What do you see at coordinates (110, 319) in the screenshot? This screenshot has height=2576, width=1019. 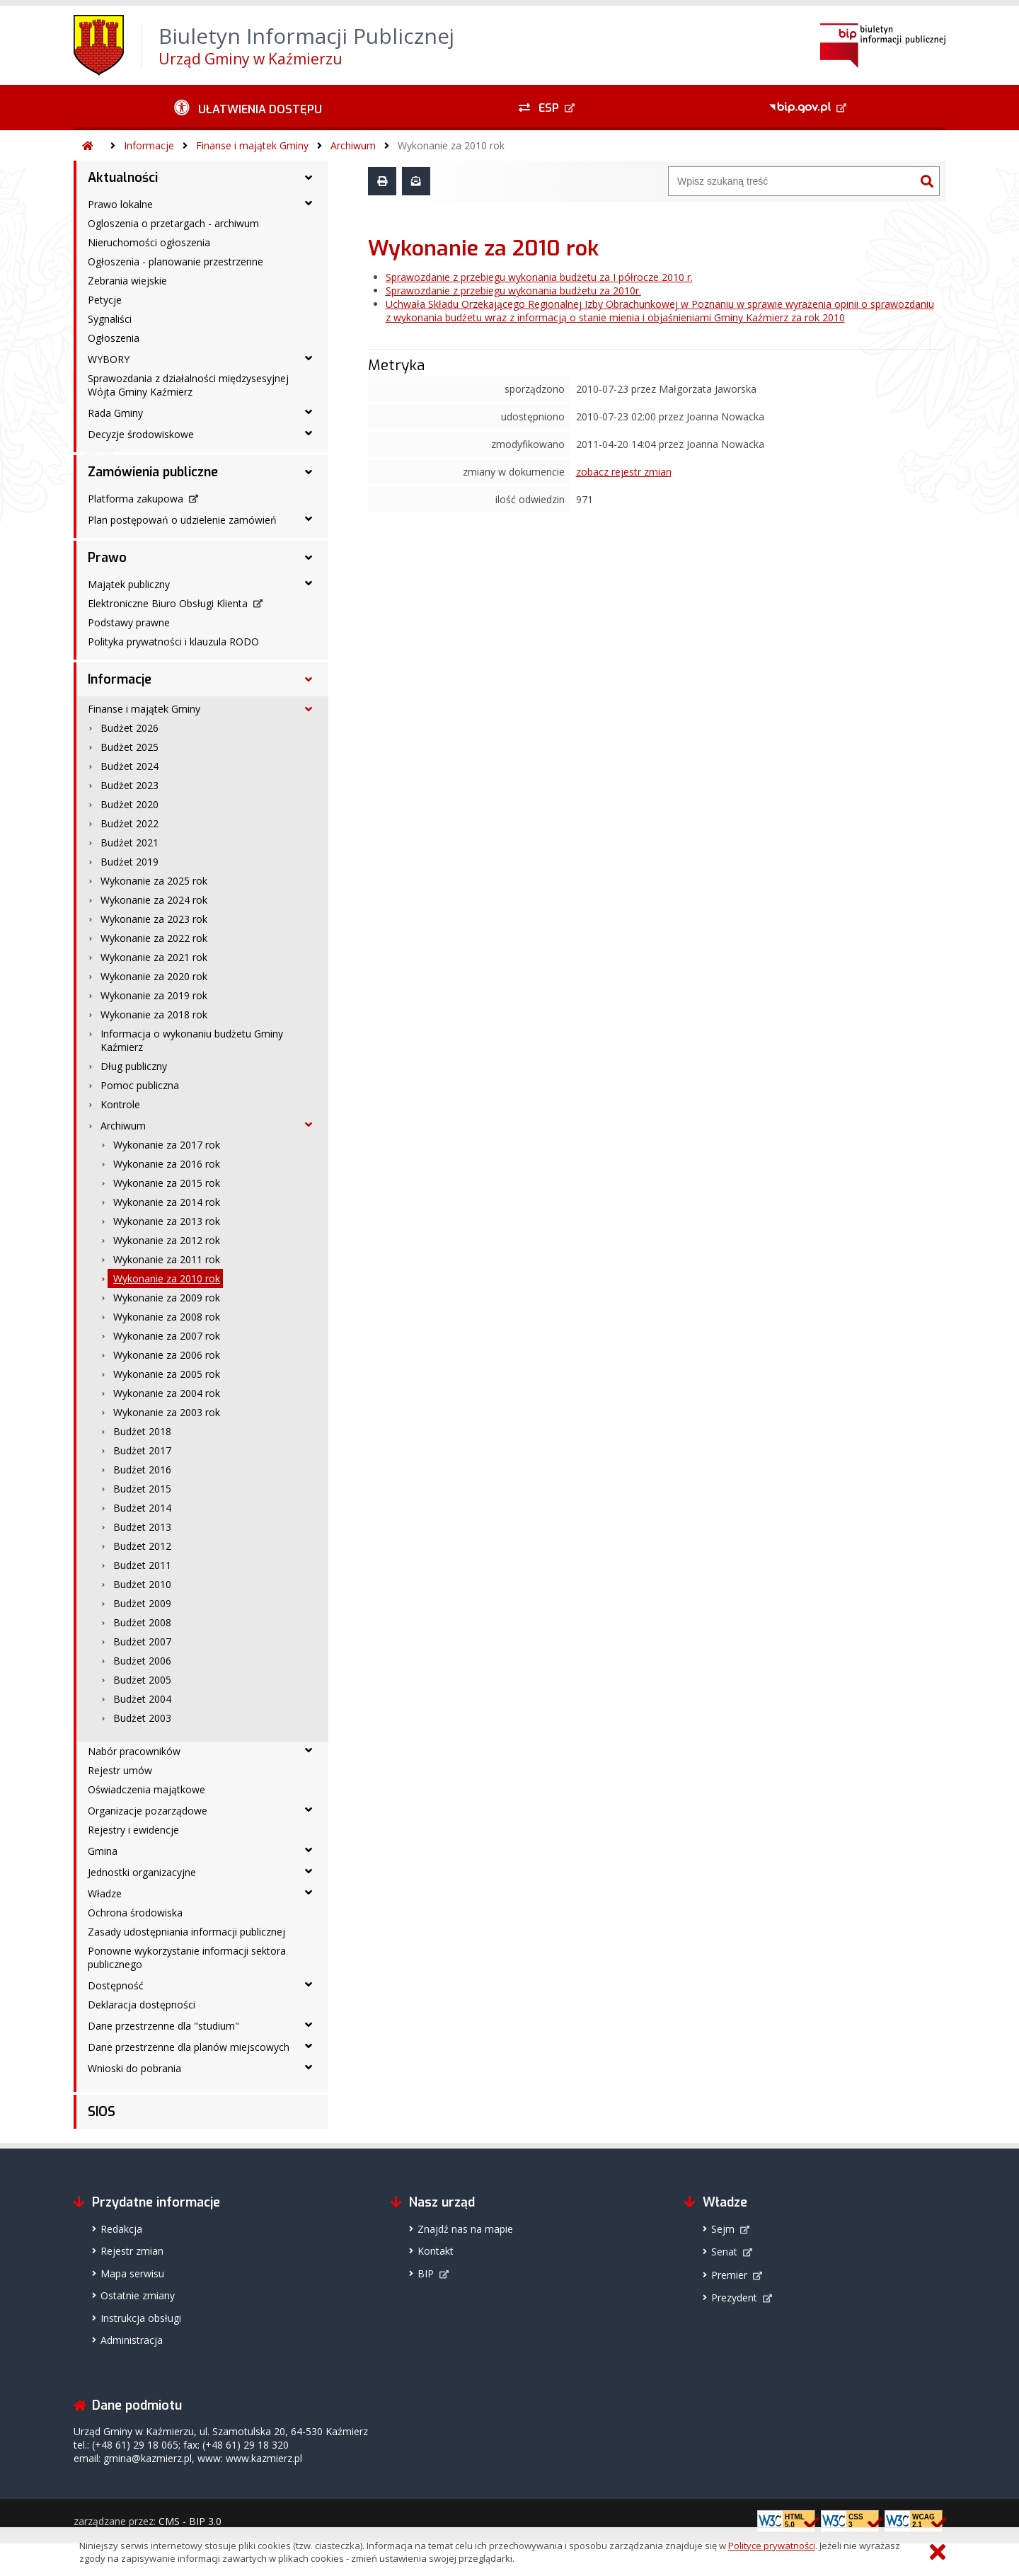 I see `Sygnaliści` at bounding box center [110, 319].